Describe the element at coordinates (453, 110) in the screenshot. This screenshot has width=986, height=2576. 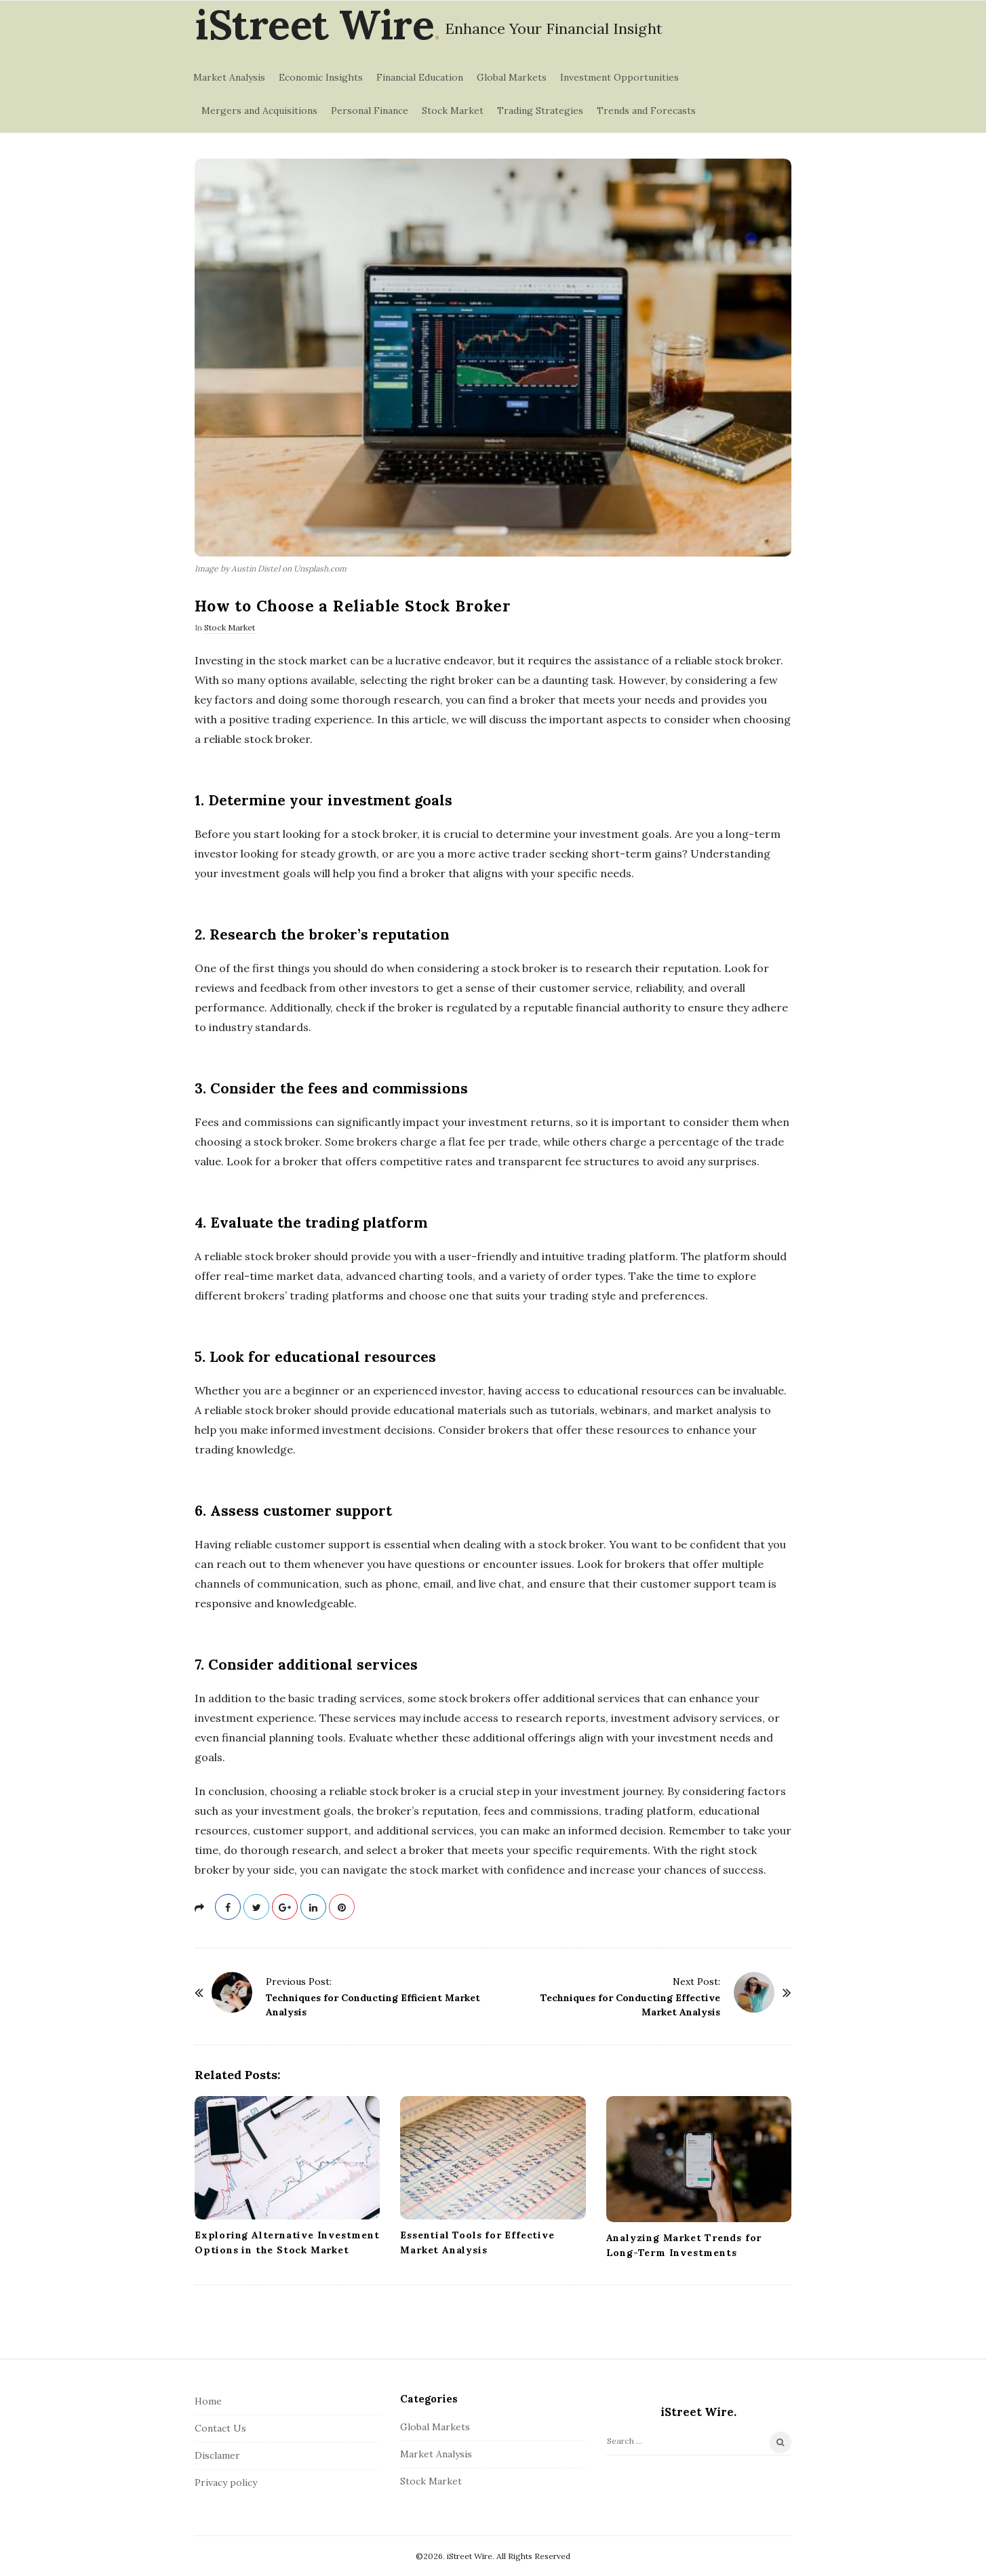
I see `Stock Market` at that location.